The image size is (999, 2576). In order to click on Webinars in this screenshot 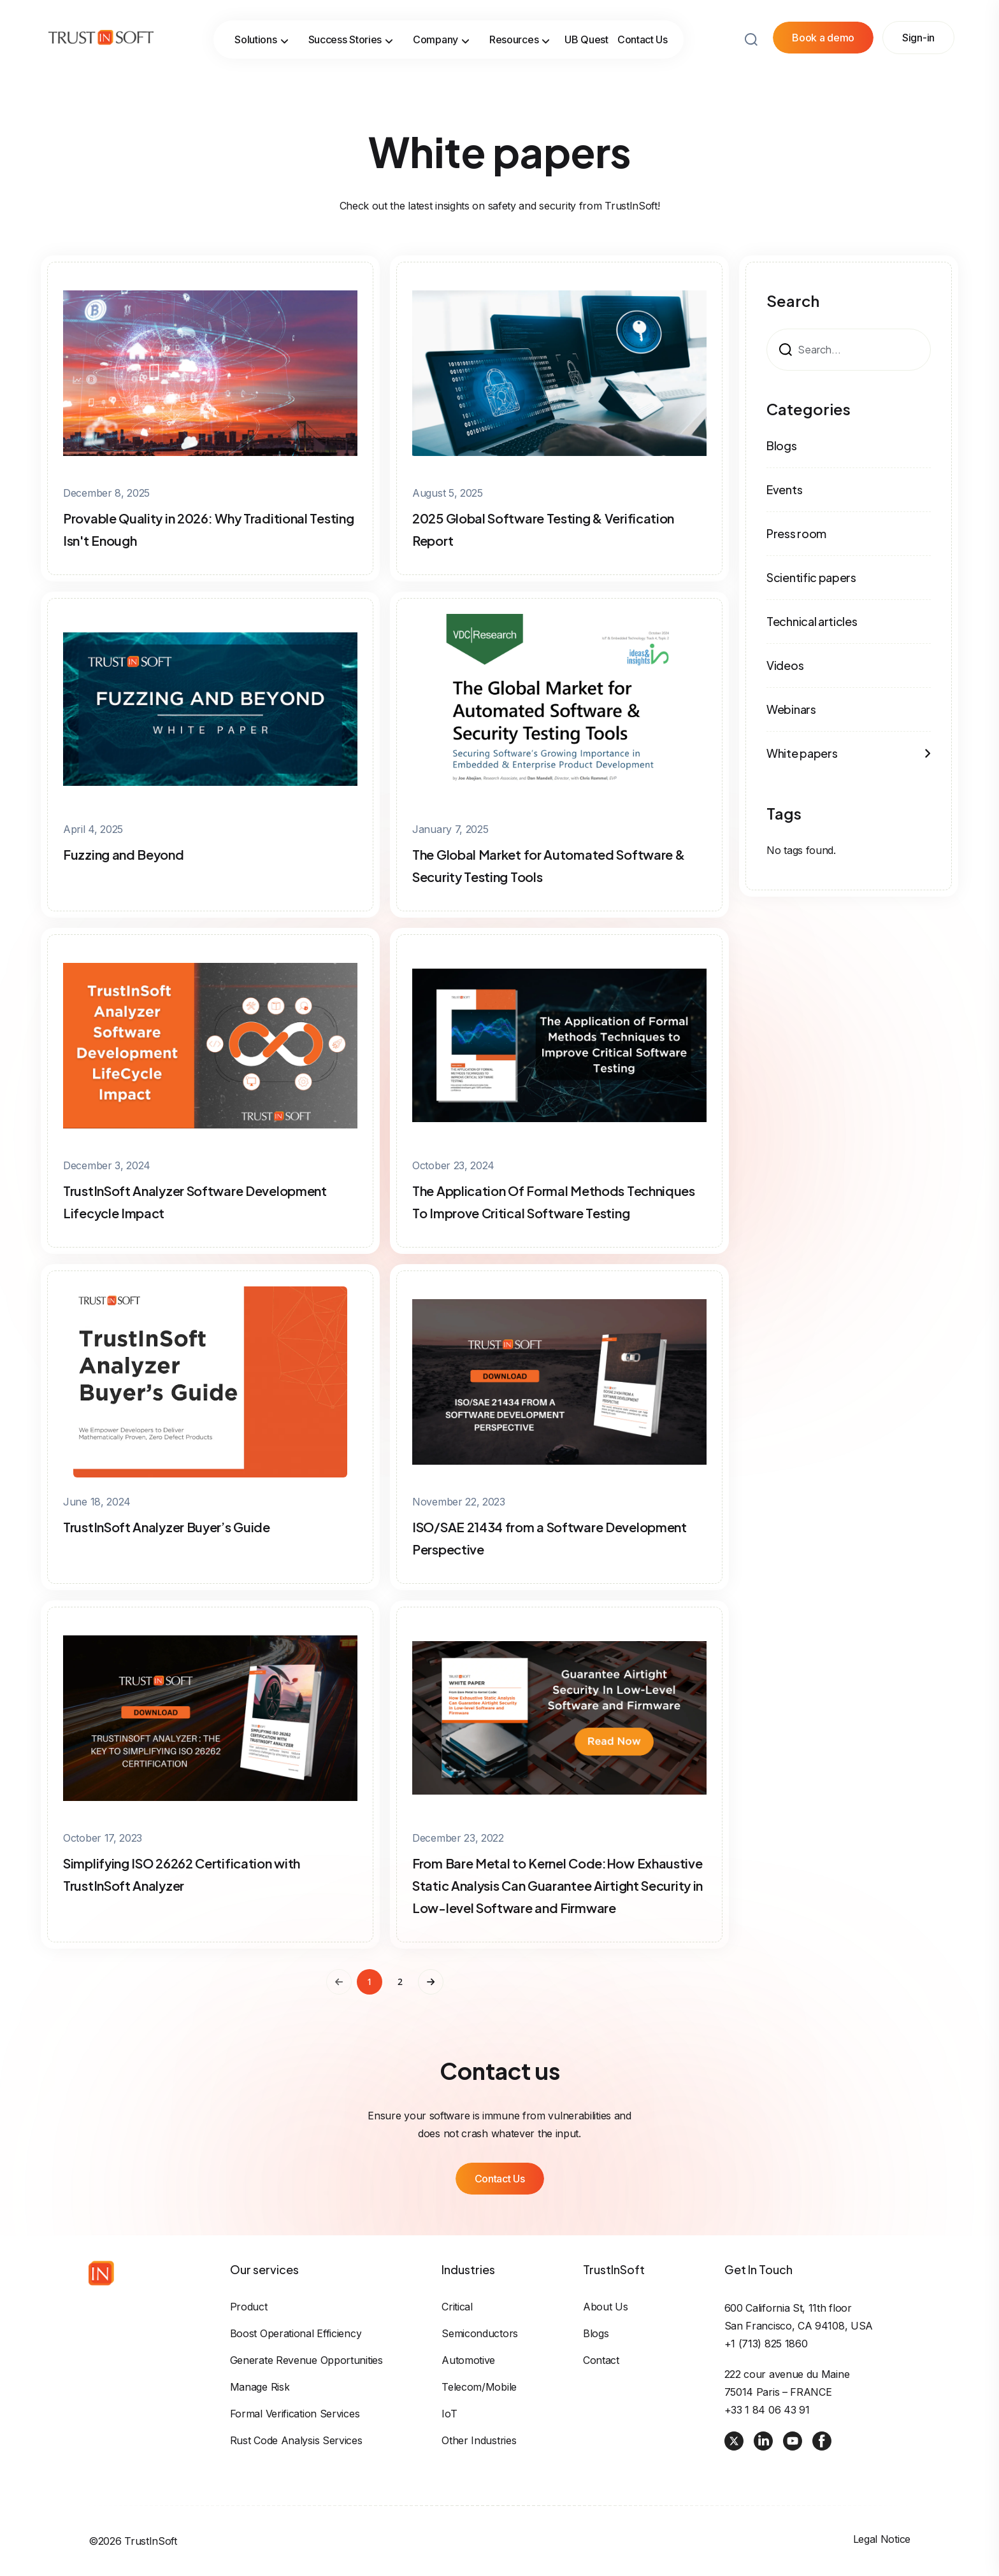, I will do `click(791, 709)`.